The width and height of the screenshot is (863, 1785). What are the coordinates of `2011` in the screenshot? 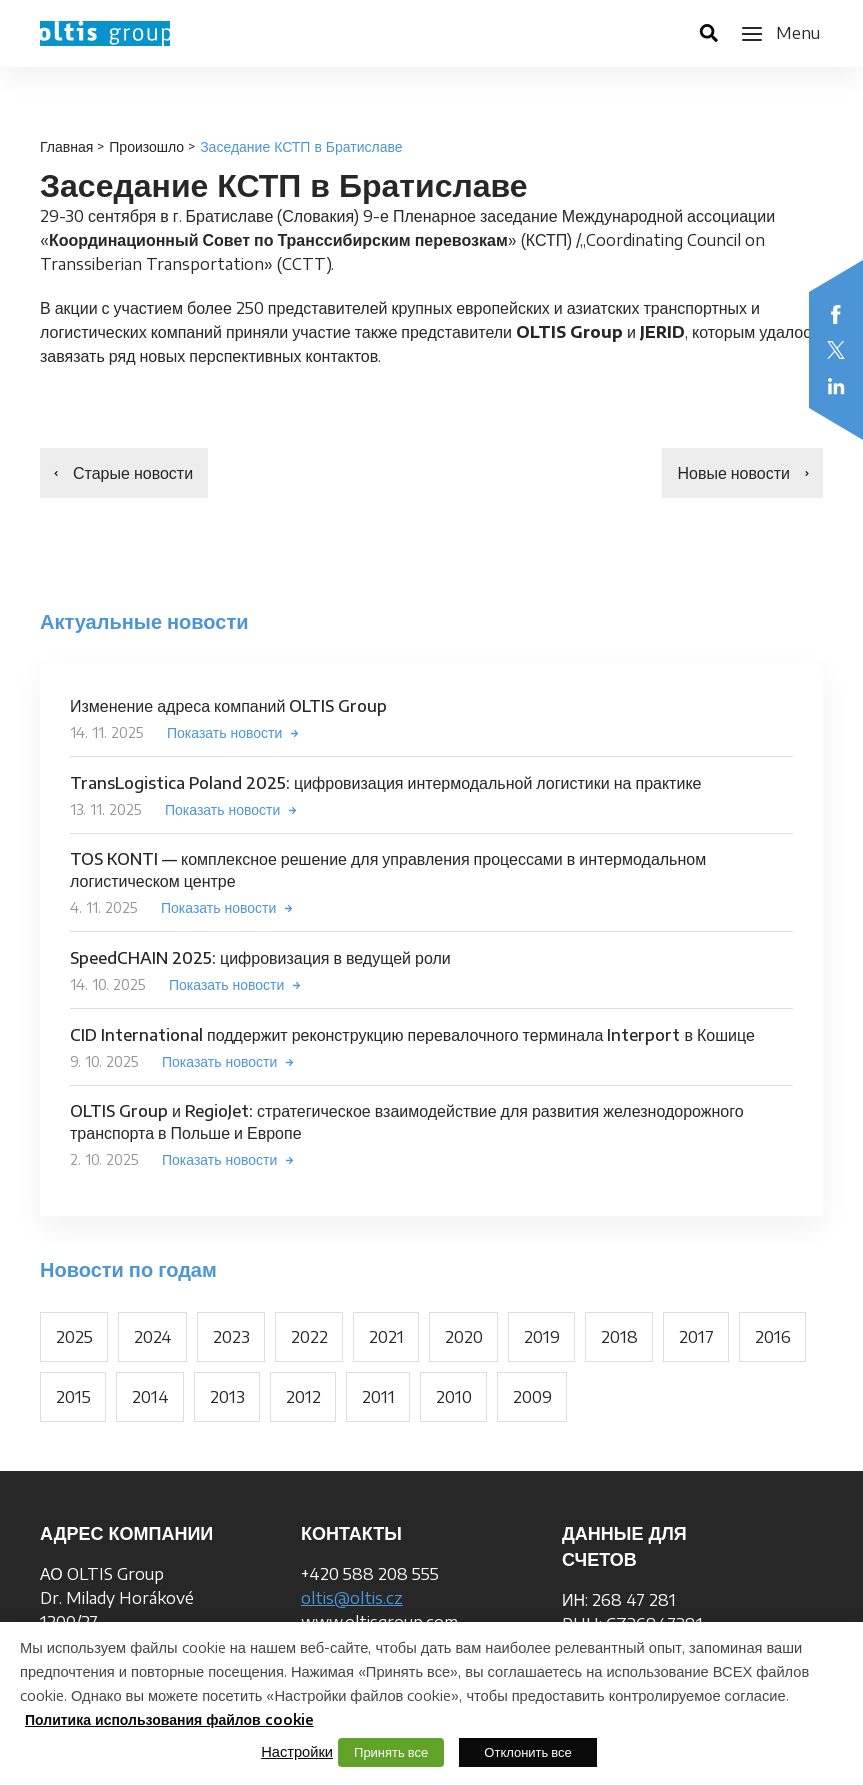 It's located at (378, 1397).